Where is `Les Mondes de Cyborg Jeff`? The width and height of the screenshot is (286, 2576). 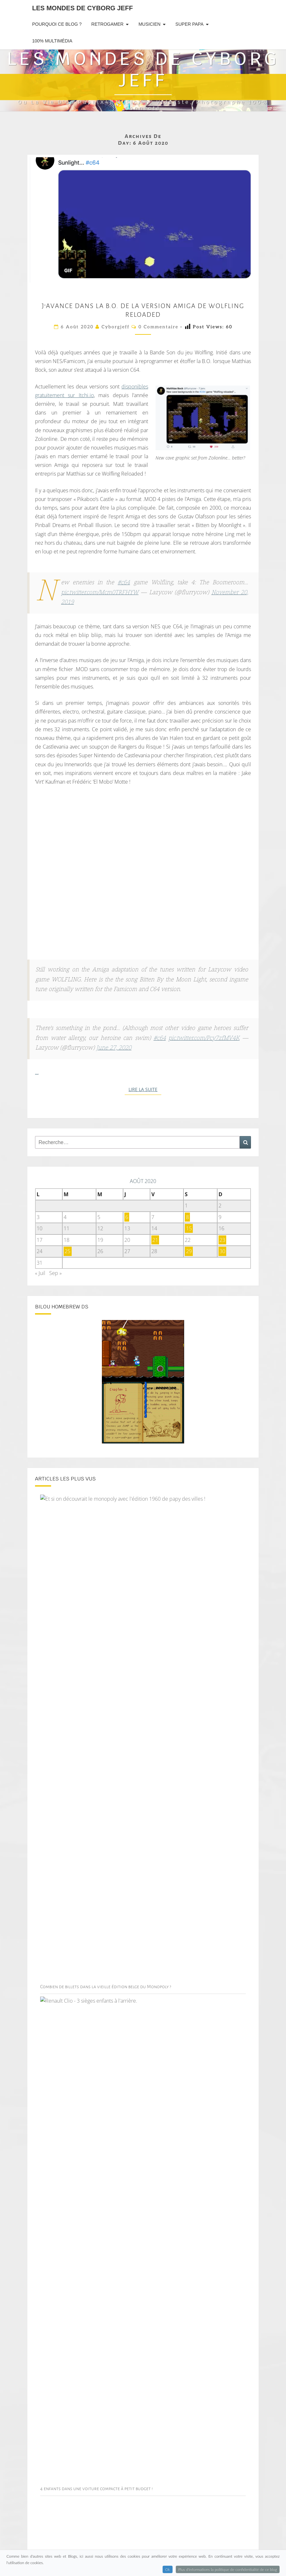 Les Mondes de Cyborg Jeff is located at coordinates (82, 8).